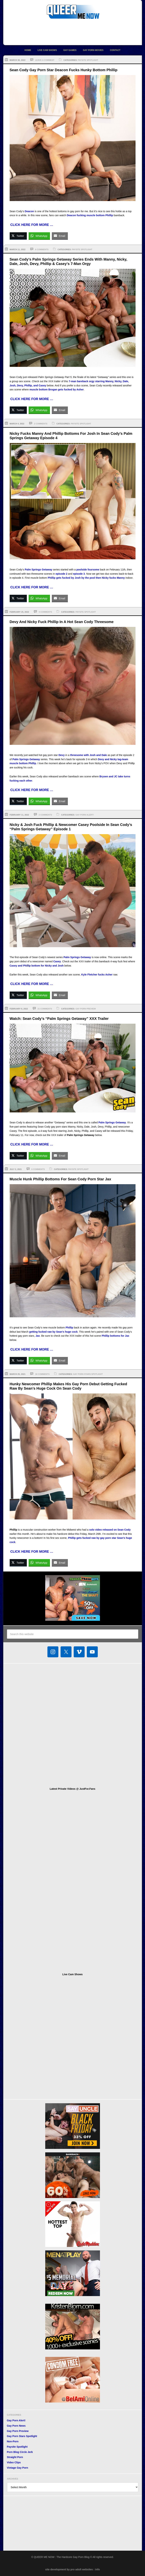 This screenshot has height=2576, width=145. I want to click on Gay Porn Stars Spotlight, so click(88, 1374).